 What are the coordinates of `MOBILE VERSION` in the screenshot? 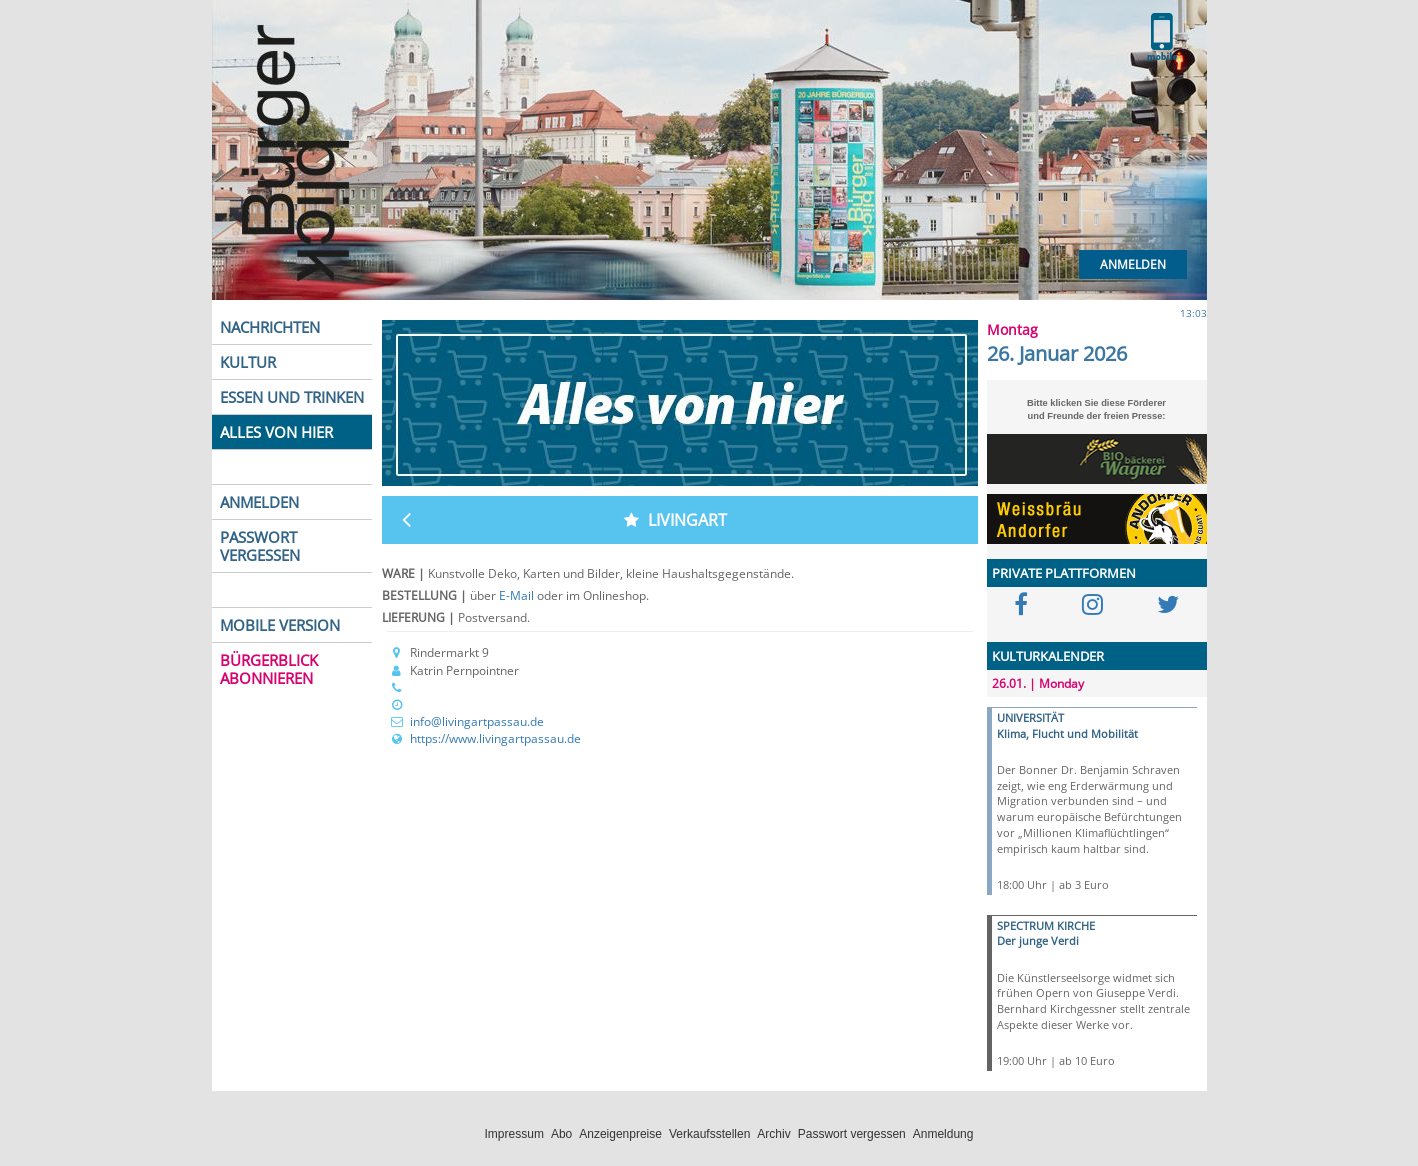 It's located at (280, 625).